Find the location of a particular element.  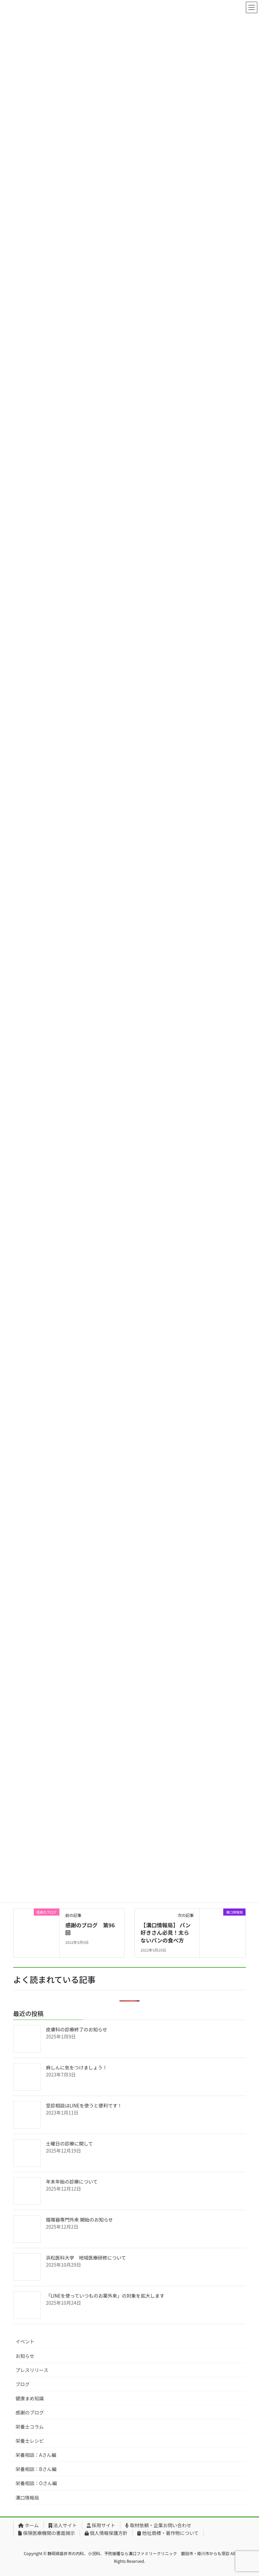

栄養士レシピ is located at coordinates (30, 2440).